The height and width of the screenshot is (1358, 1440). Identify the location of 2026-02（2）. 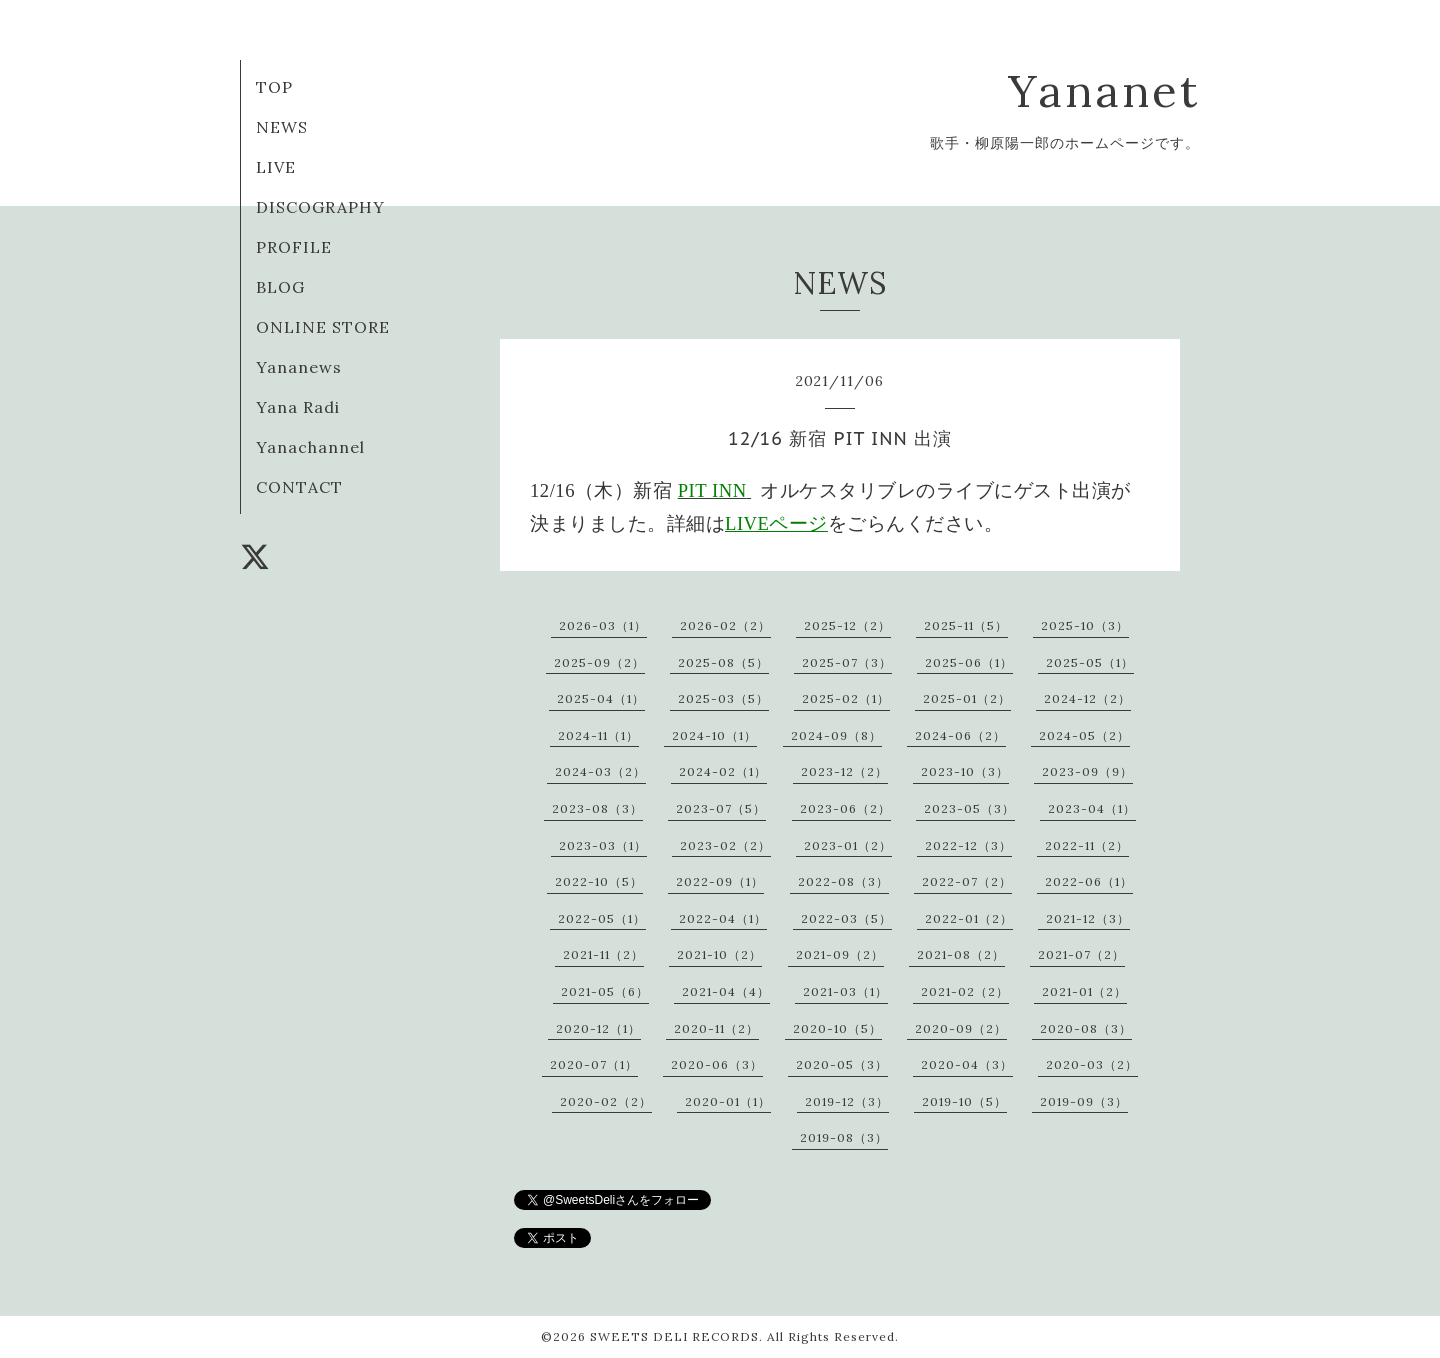
(725, 625).